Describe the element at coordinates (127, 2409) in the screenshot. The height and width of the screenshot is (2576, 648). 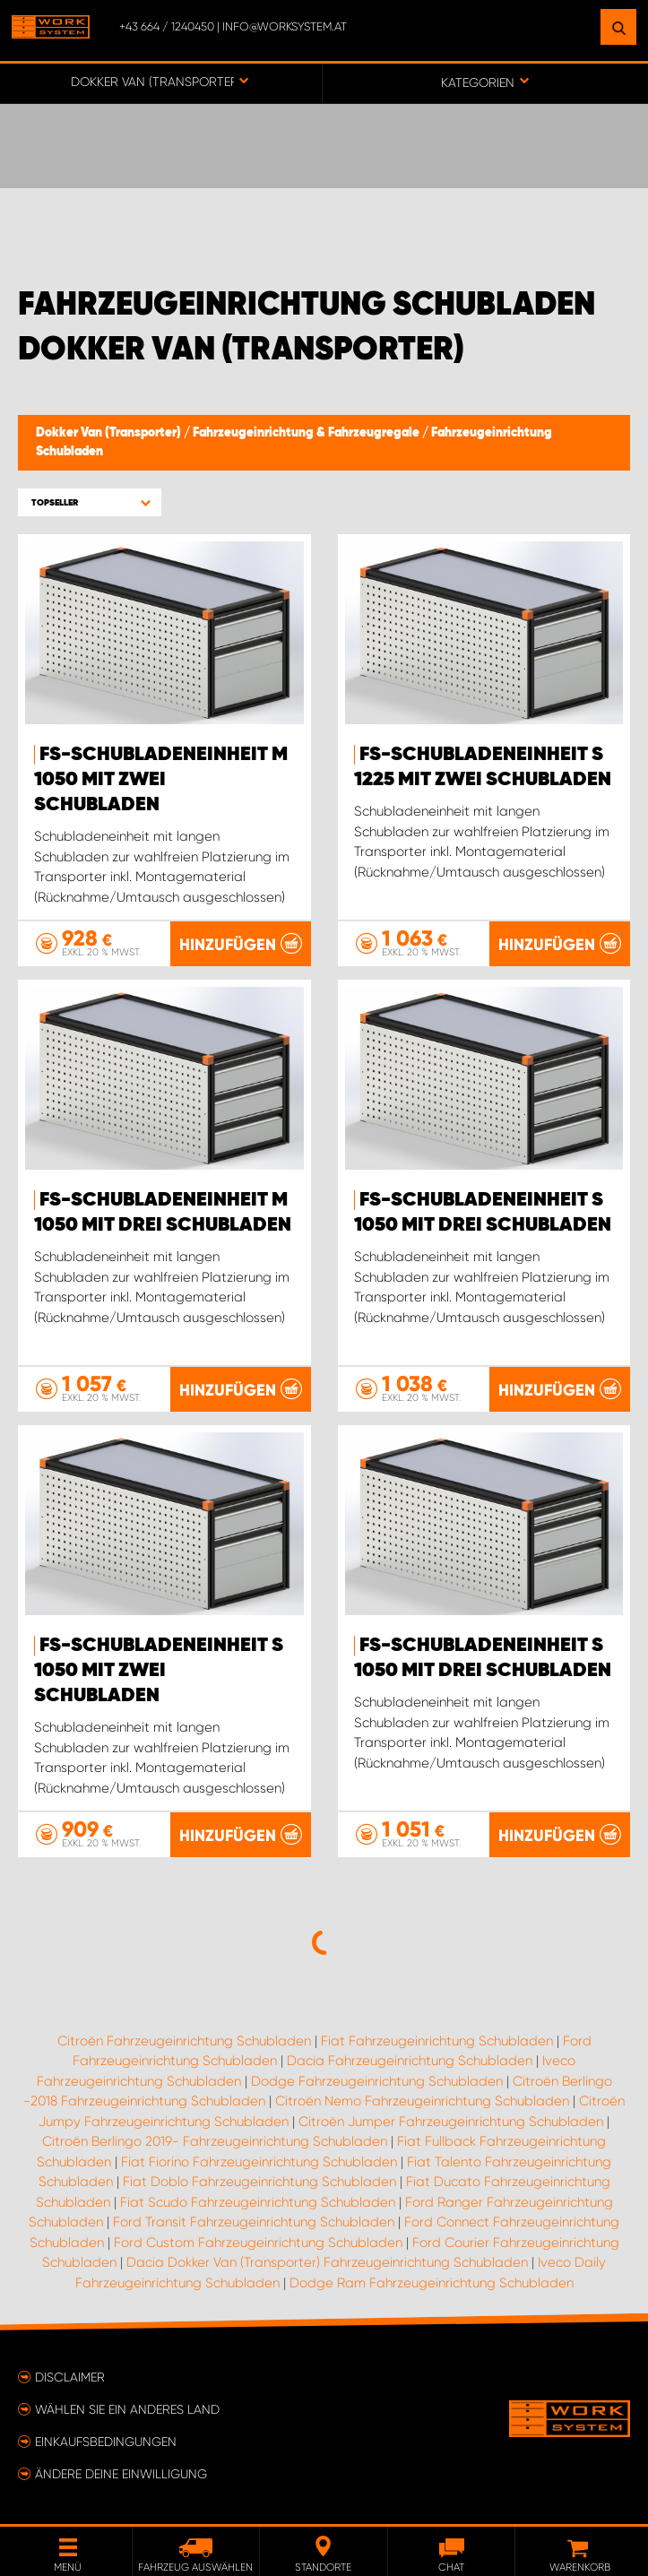
I see `Wählen Sie ein anderes Land` at that location.